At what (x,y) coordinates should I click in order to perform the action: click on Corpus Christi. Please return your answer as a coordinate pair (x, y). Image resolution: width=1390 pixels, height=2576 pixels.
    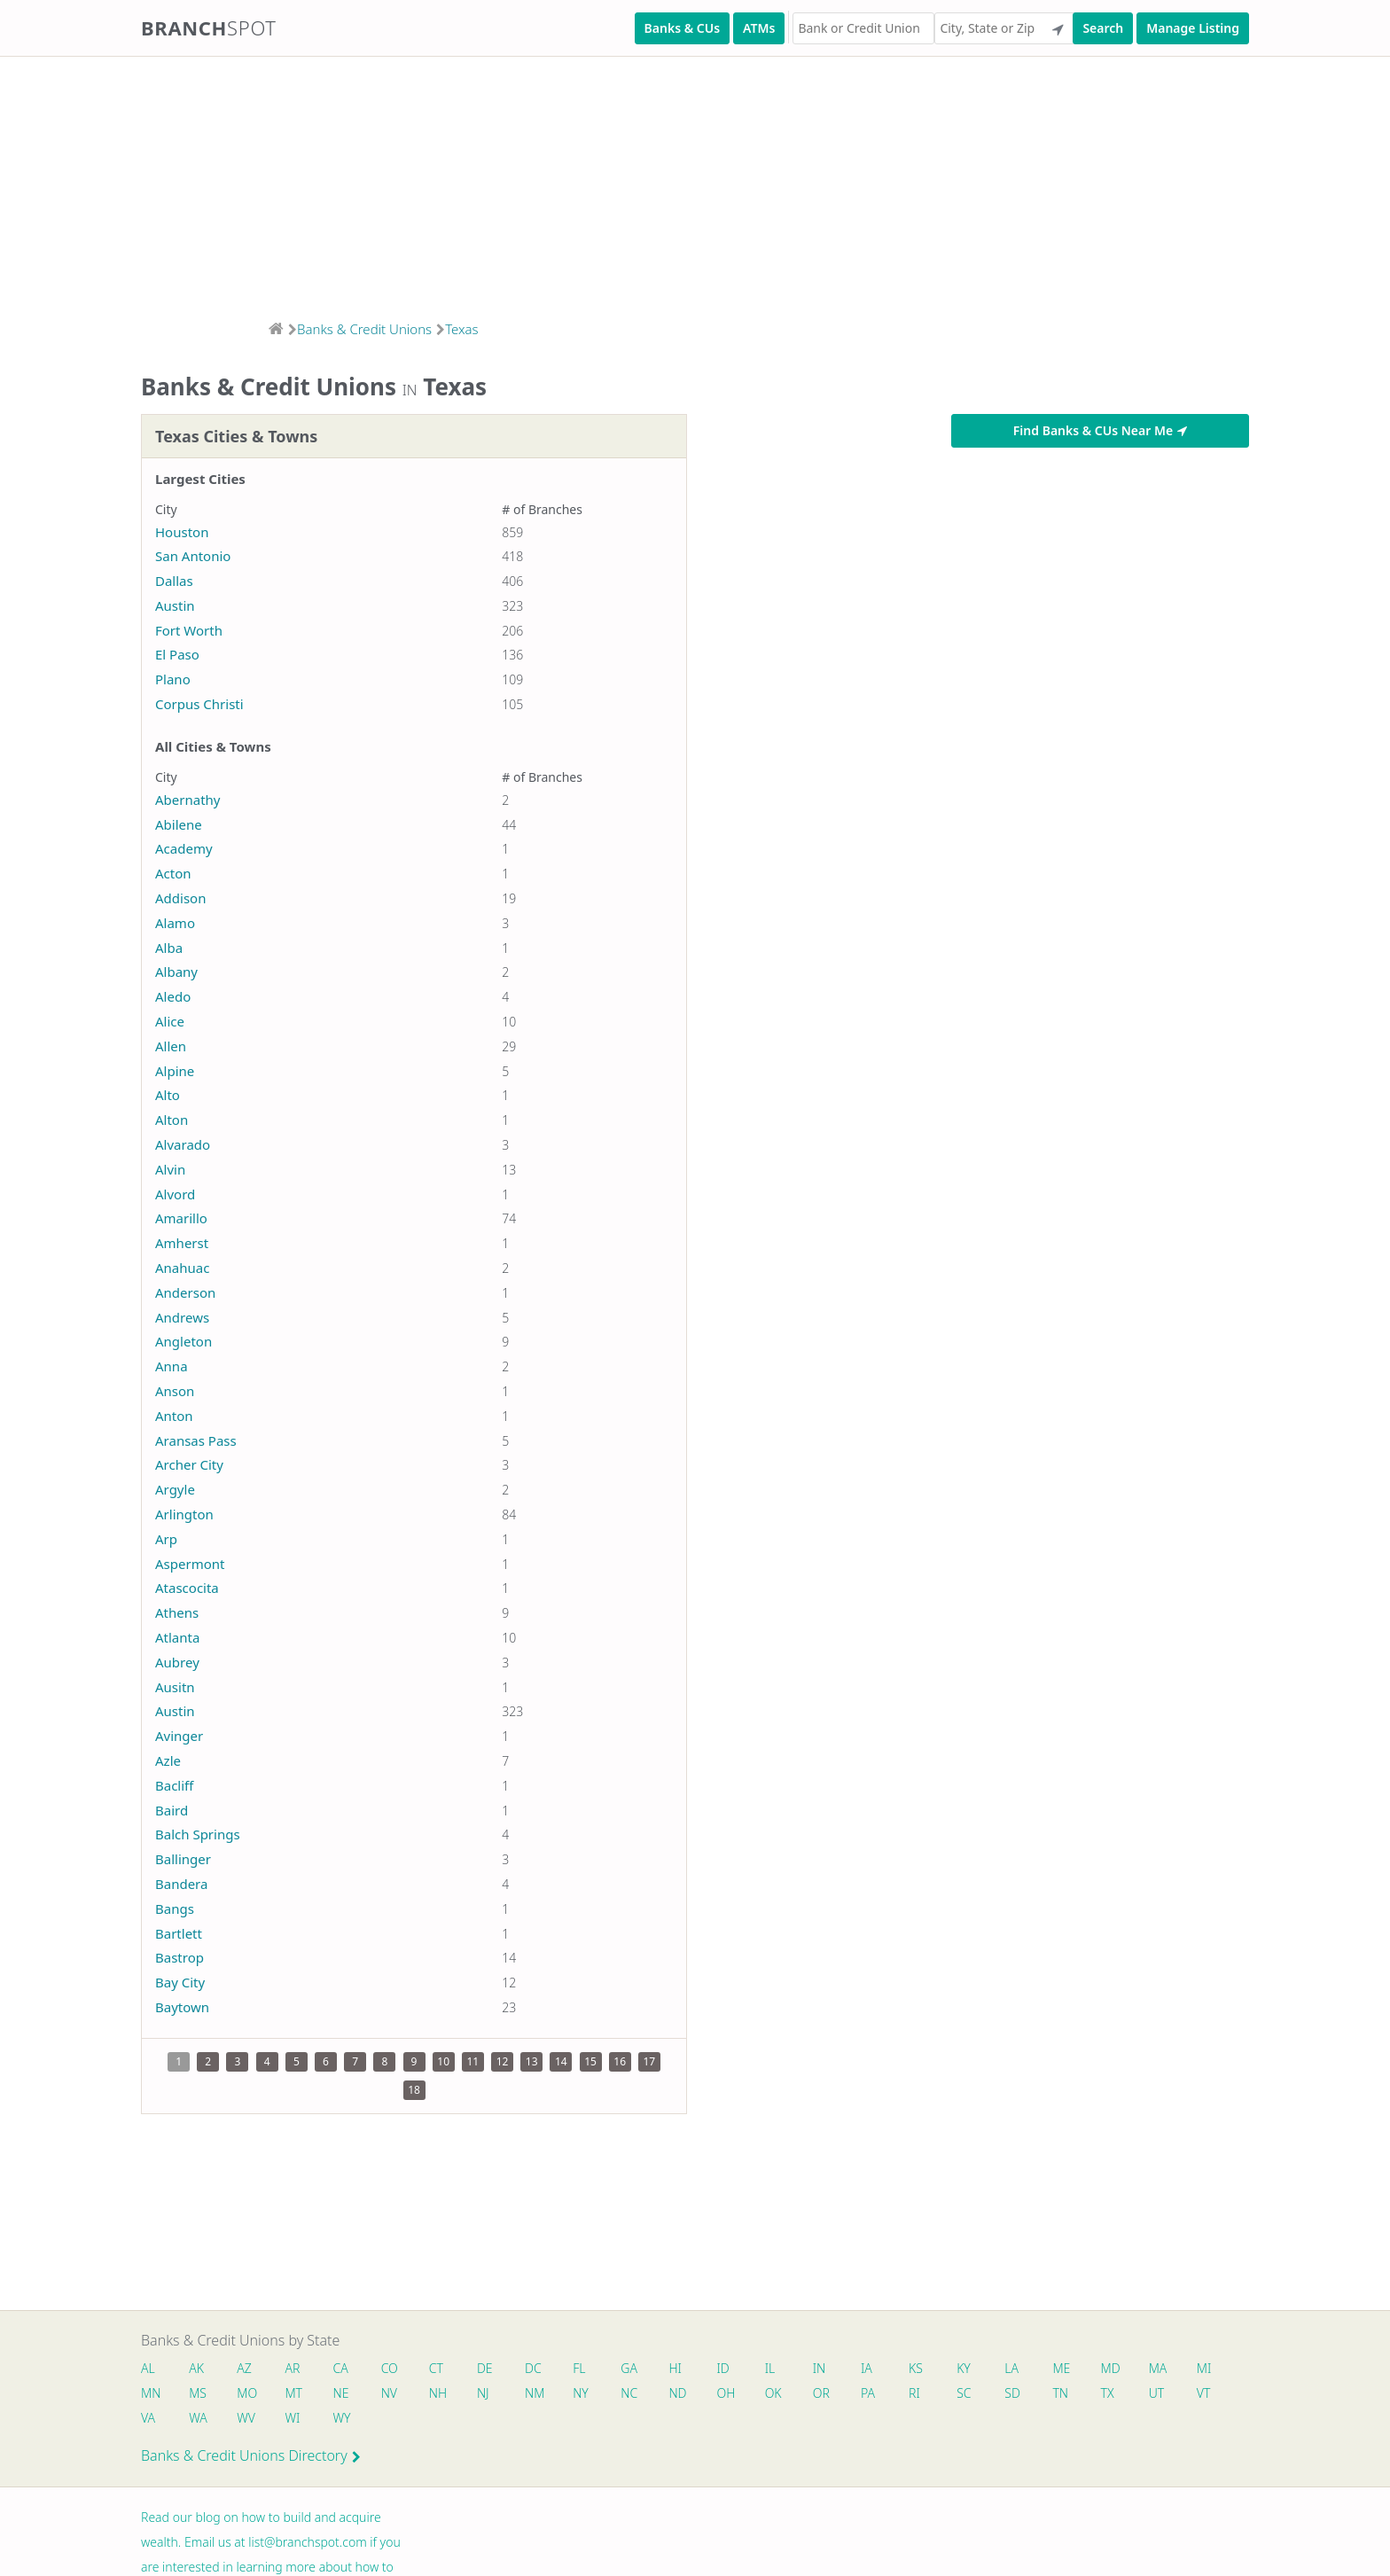
    Looking at the image, I should click on (199, 704).